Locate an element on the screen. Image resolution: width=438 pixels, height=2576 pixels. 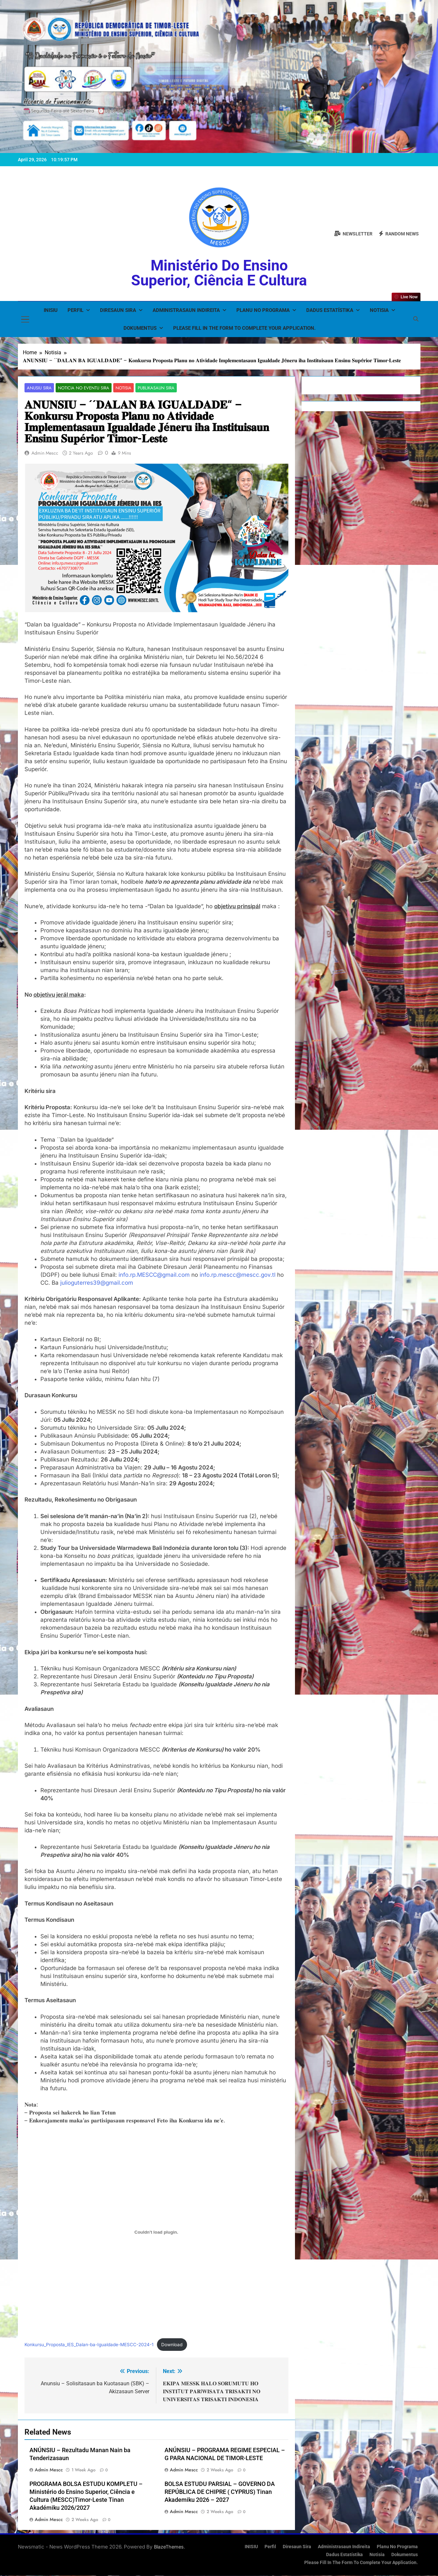
BOLSA ESTUDU PARSIAL – GOVERNO DA REPÚBLICA DE CHIPRE ( CYPRUS) Tinan Akademiku 2026 – 2027 is located at coordinates (220, 2492).